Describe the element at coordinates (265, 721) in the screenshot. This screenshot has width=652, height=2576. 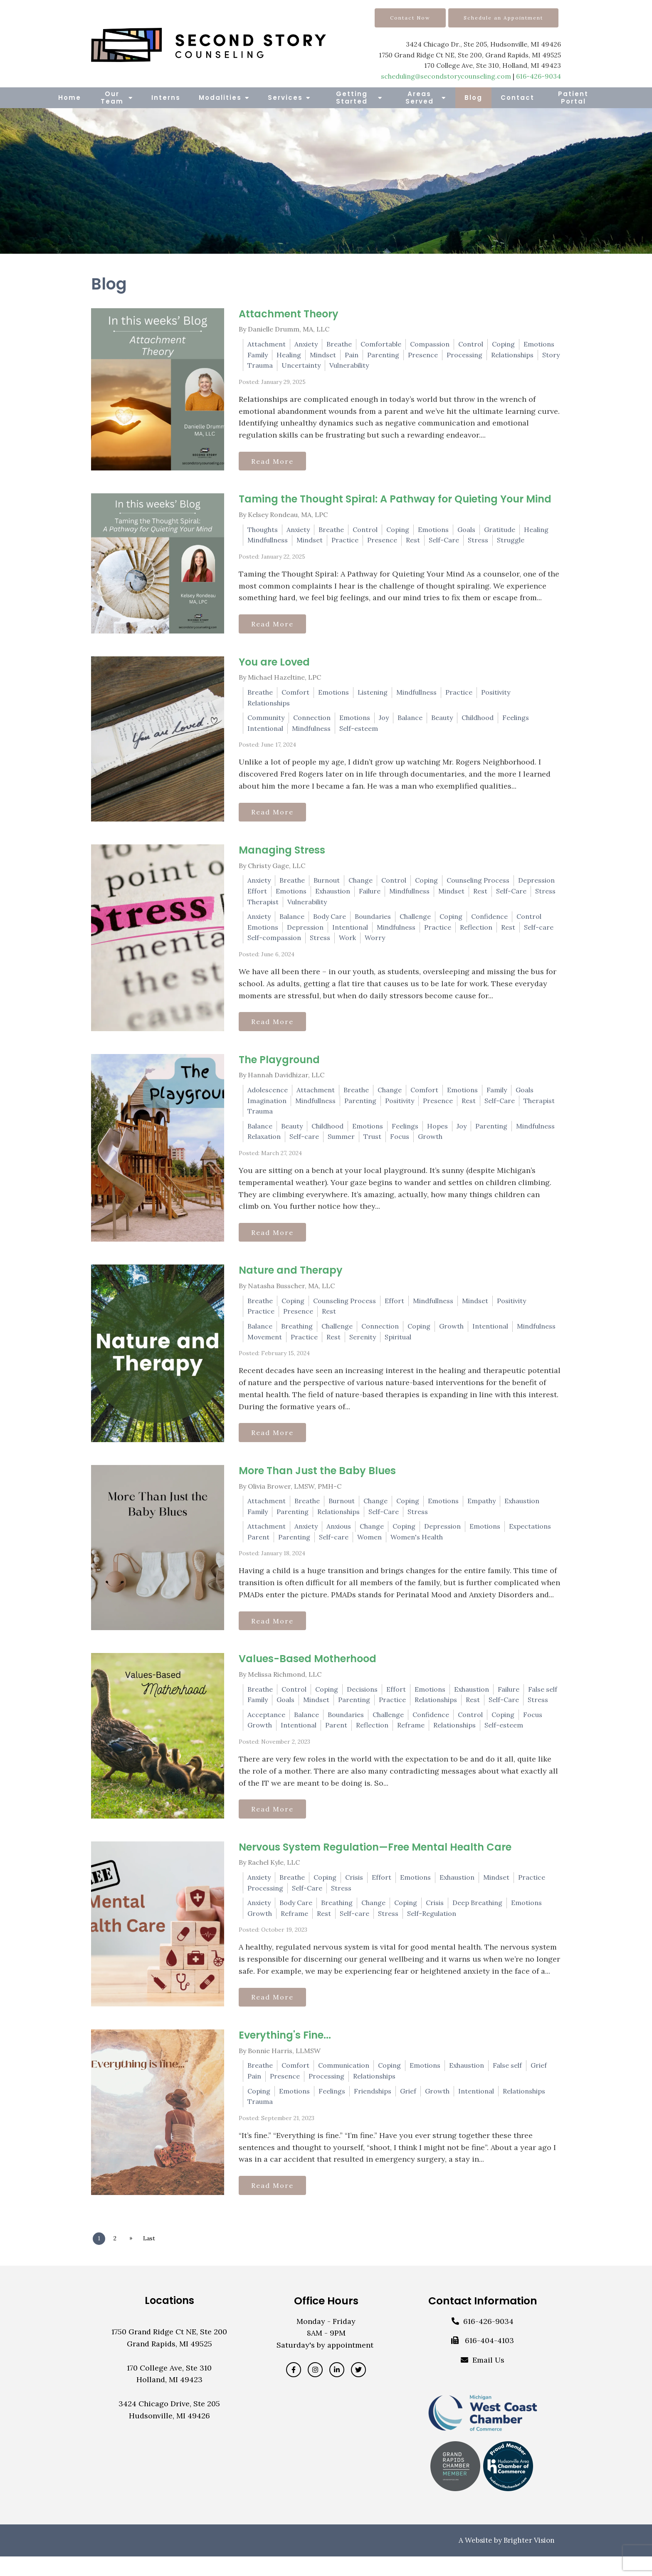
I see `Community` at that location.